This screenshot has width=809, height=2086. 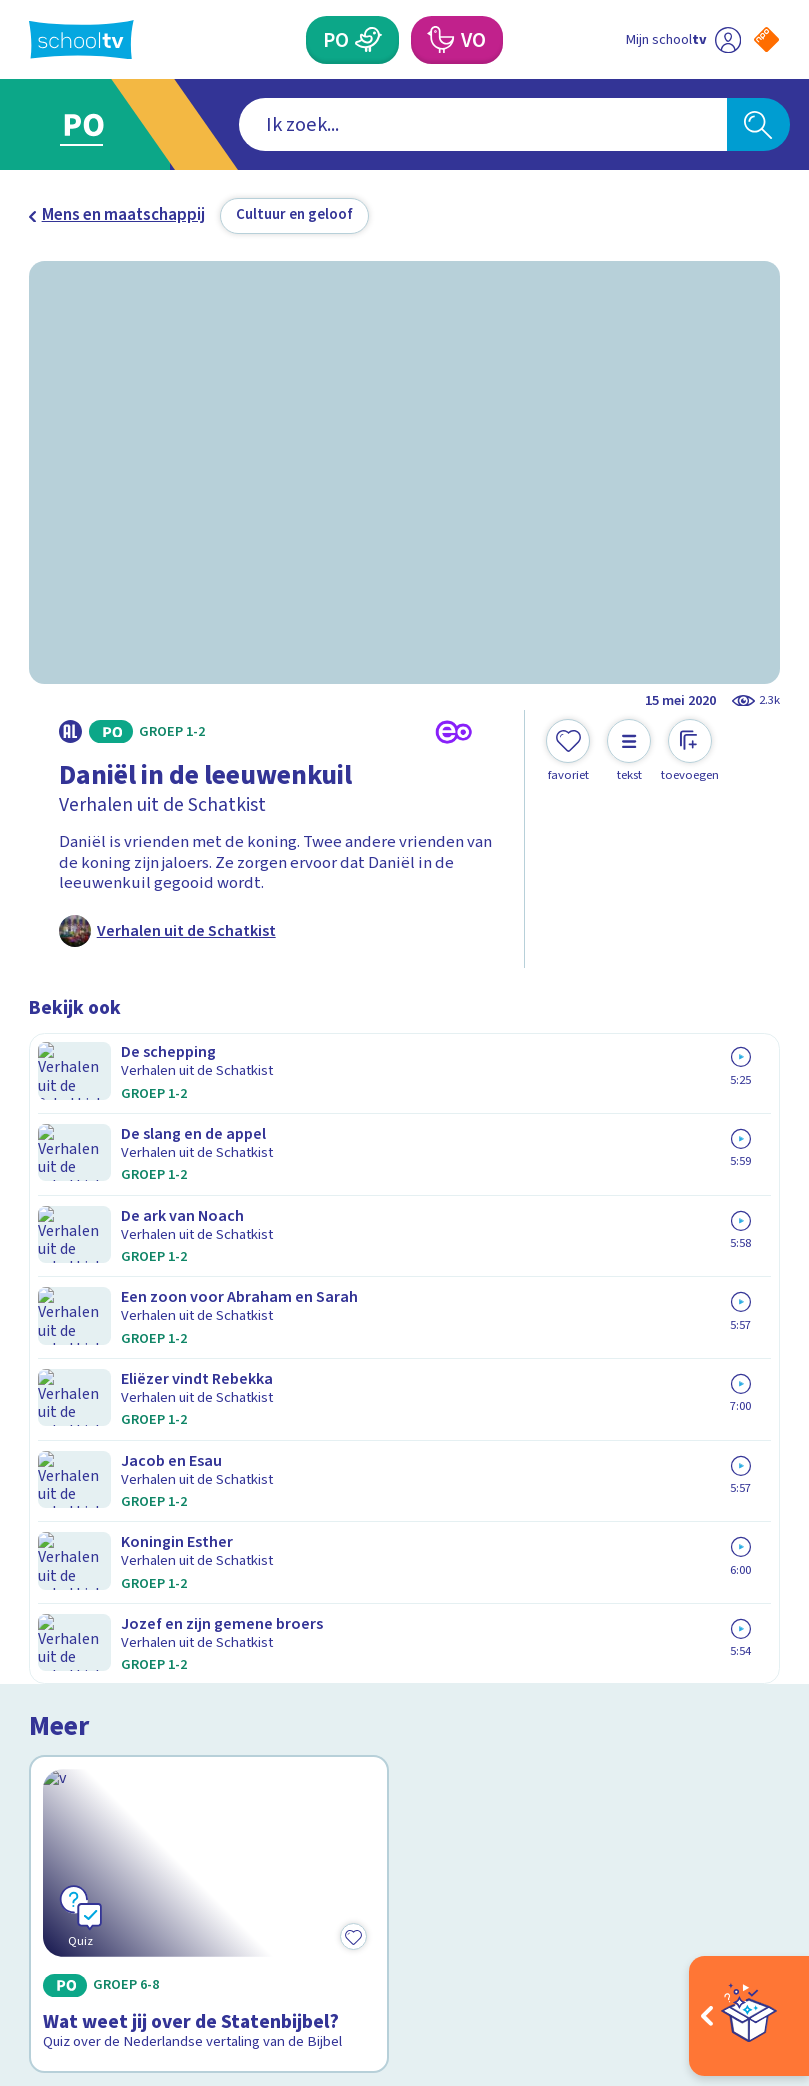 I want to click on [Nieuwsbrief Voortgezet Onderwijs], so click(x=592, y=1727).